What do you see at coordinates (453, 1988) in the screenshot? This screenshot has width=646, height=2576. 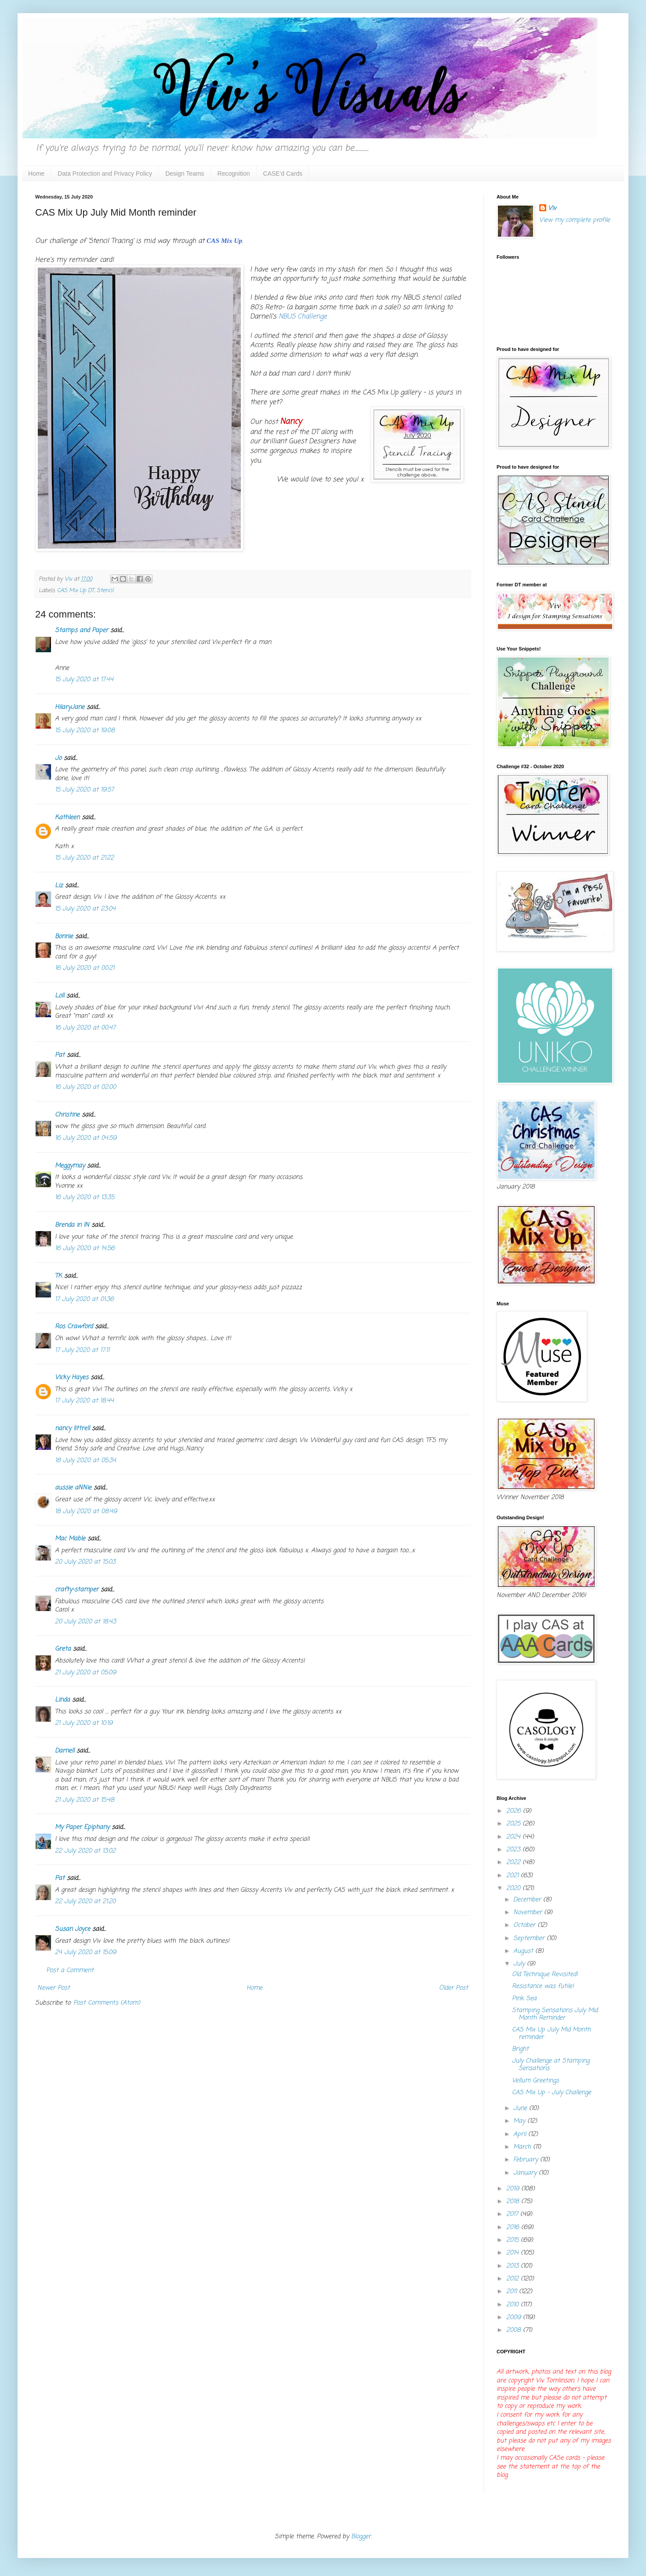 I see `Older Post` at bounding box center [453, 1988].